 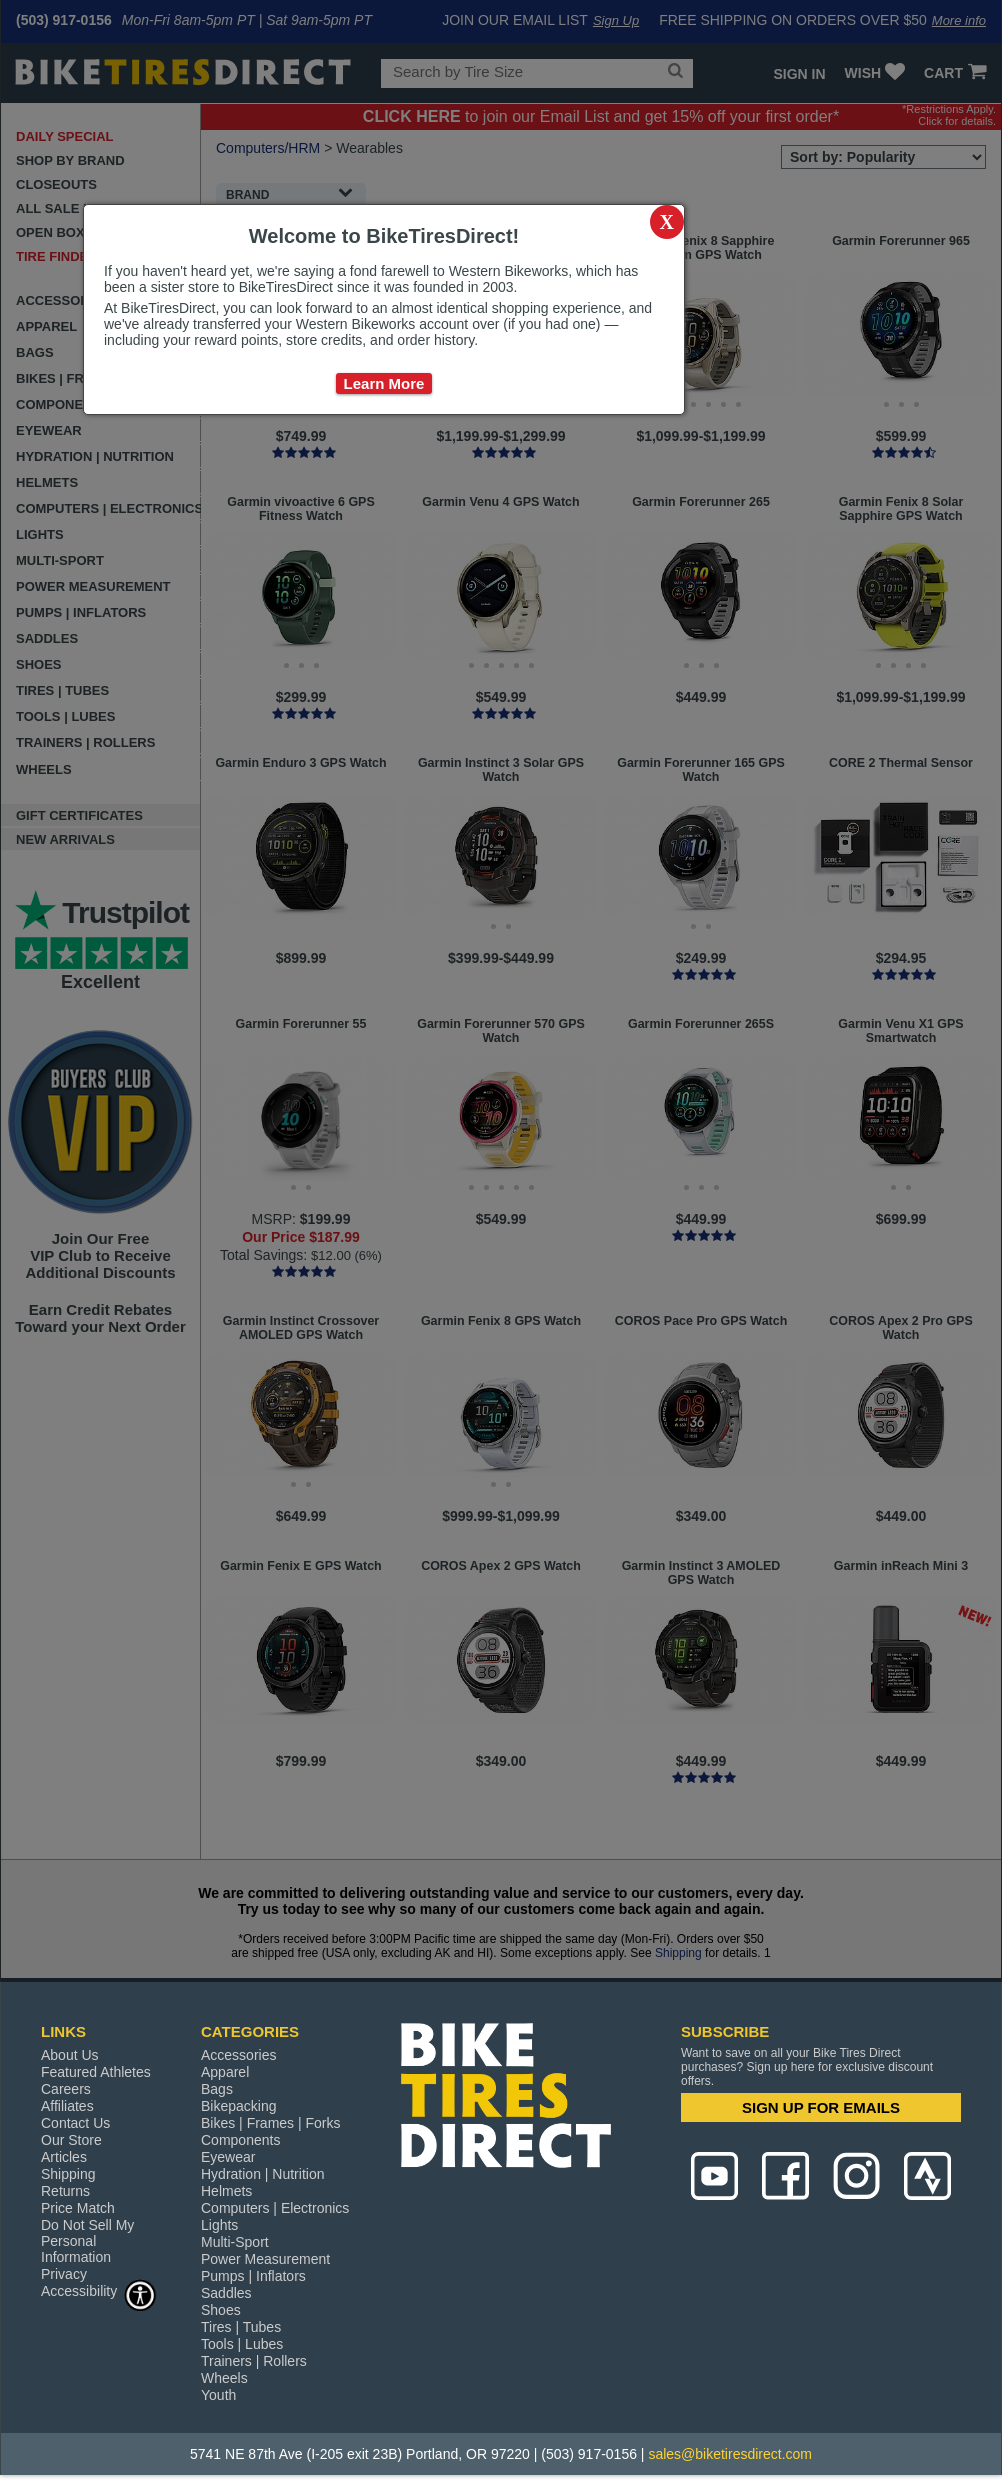 I want to click on Bikepacking, so click(x=239, y=2106).